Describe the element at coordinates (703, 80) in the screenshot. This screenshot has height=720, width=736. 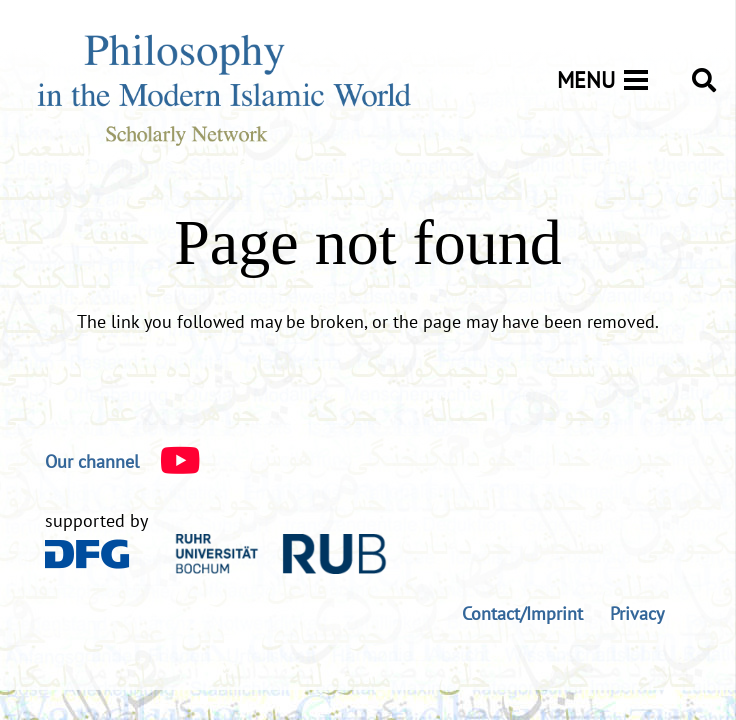
I see `[button]` at that location.